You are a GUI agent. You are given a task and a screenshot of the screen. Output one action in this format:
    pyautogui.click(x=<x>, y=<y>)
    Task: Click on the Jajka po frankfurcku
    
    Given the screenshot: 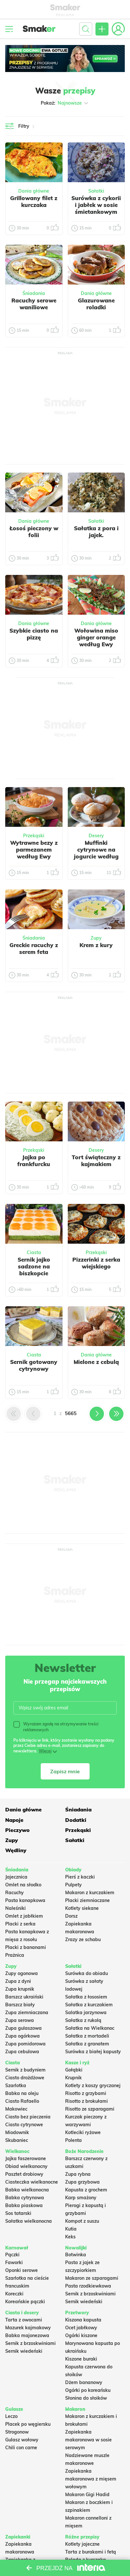 What is the action you would take?
    pyautogui.click(x=33, y=1160)
    